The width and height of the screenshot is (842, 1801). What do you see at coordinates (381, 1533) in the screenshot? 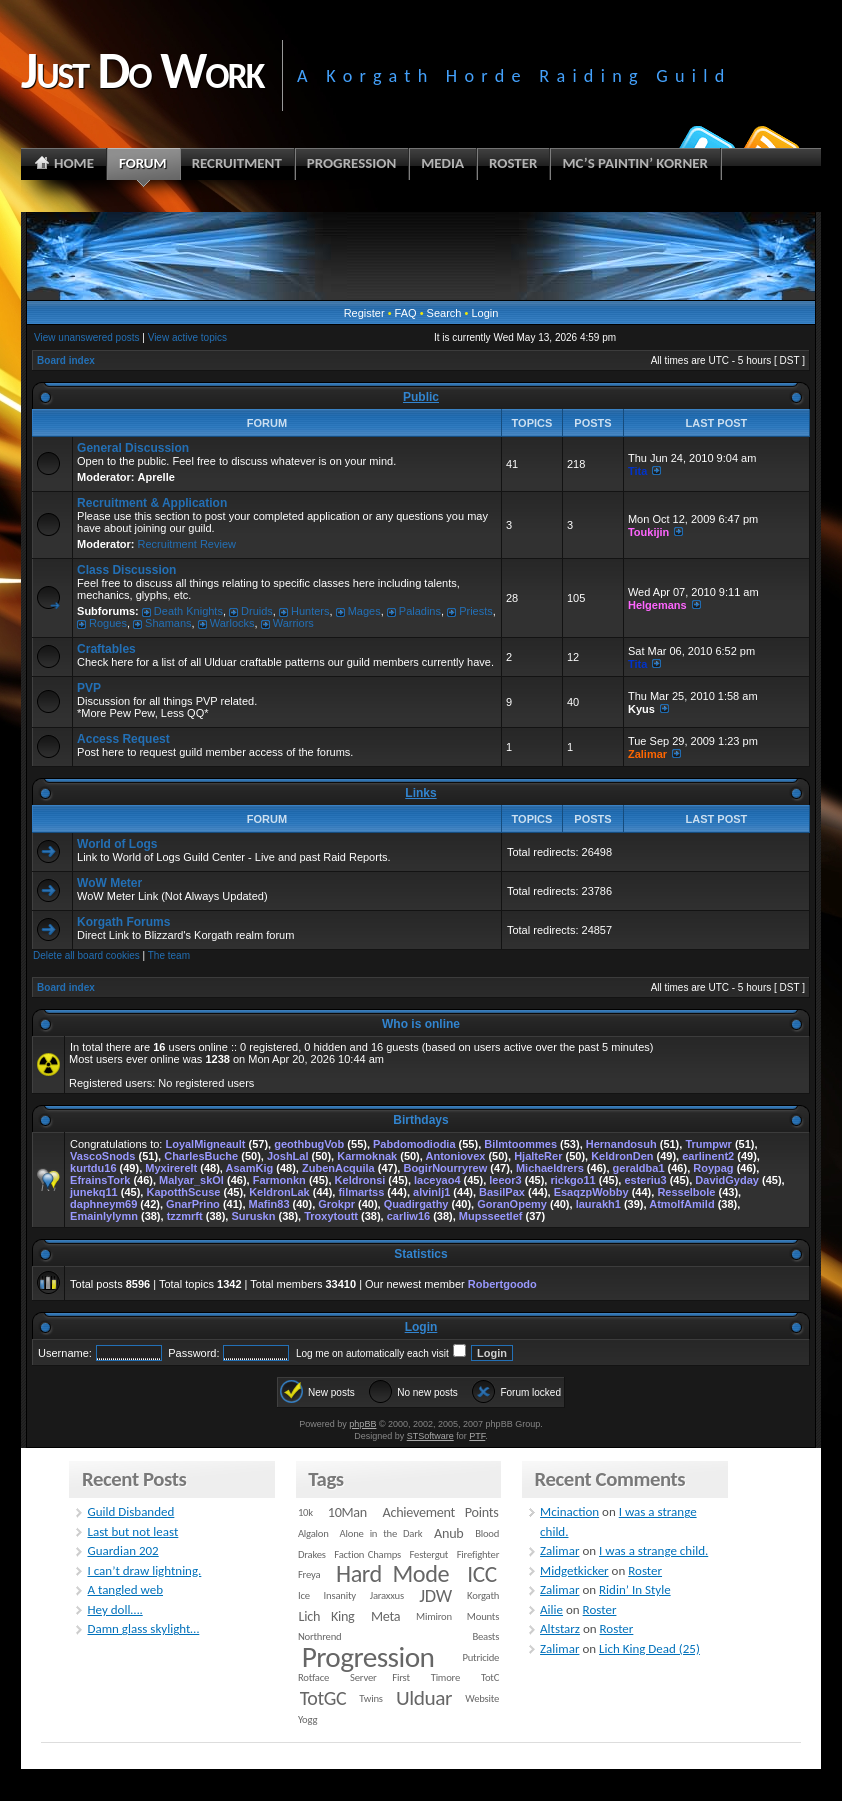
I see `Alone in the Dark` at bounding box center [381, 1533].